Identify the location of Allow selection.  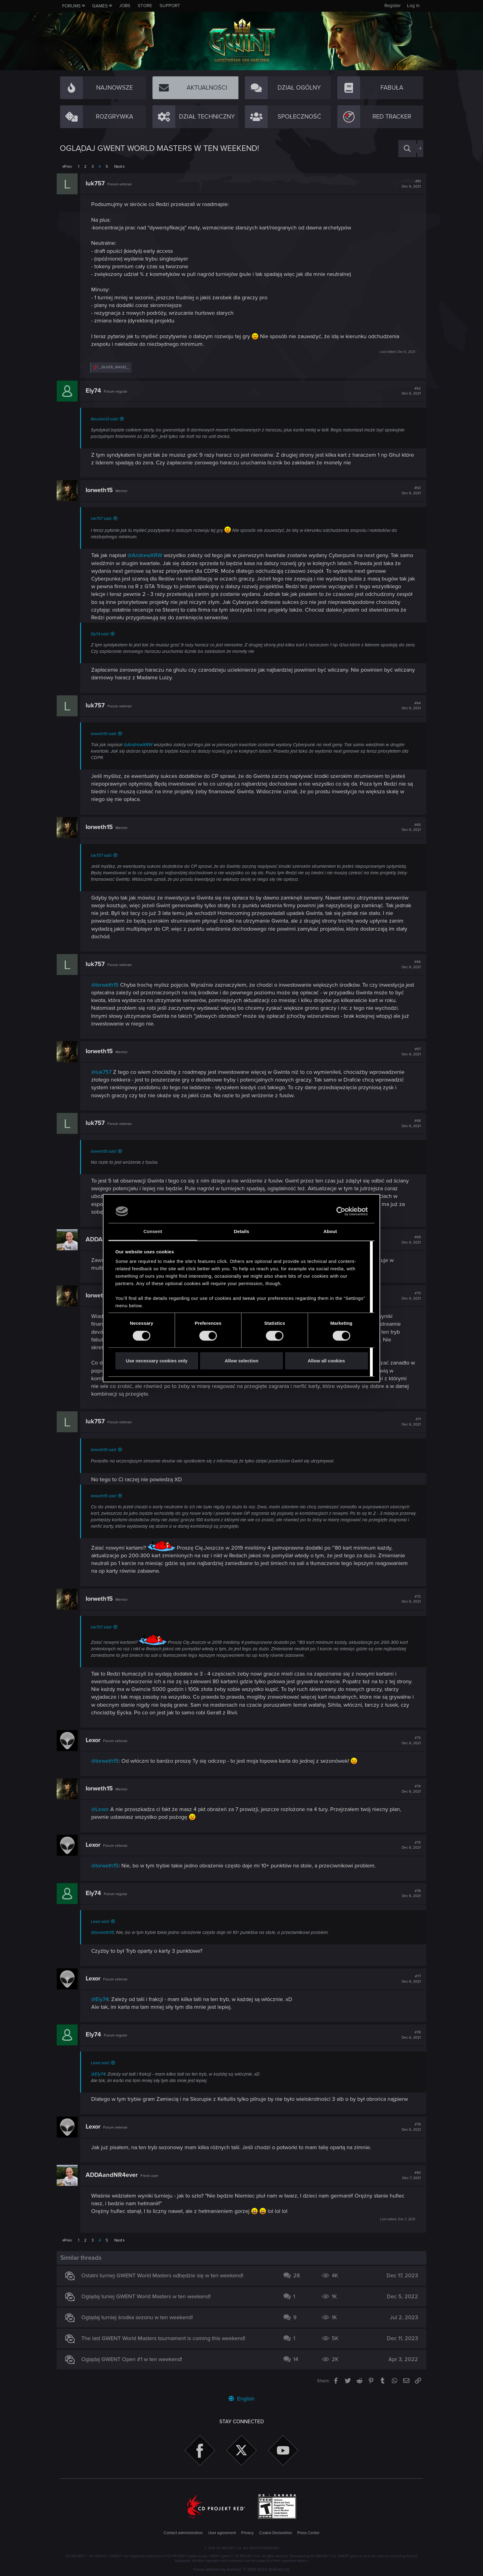
(241, 1361).